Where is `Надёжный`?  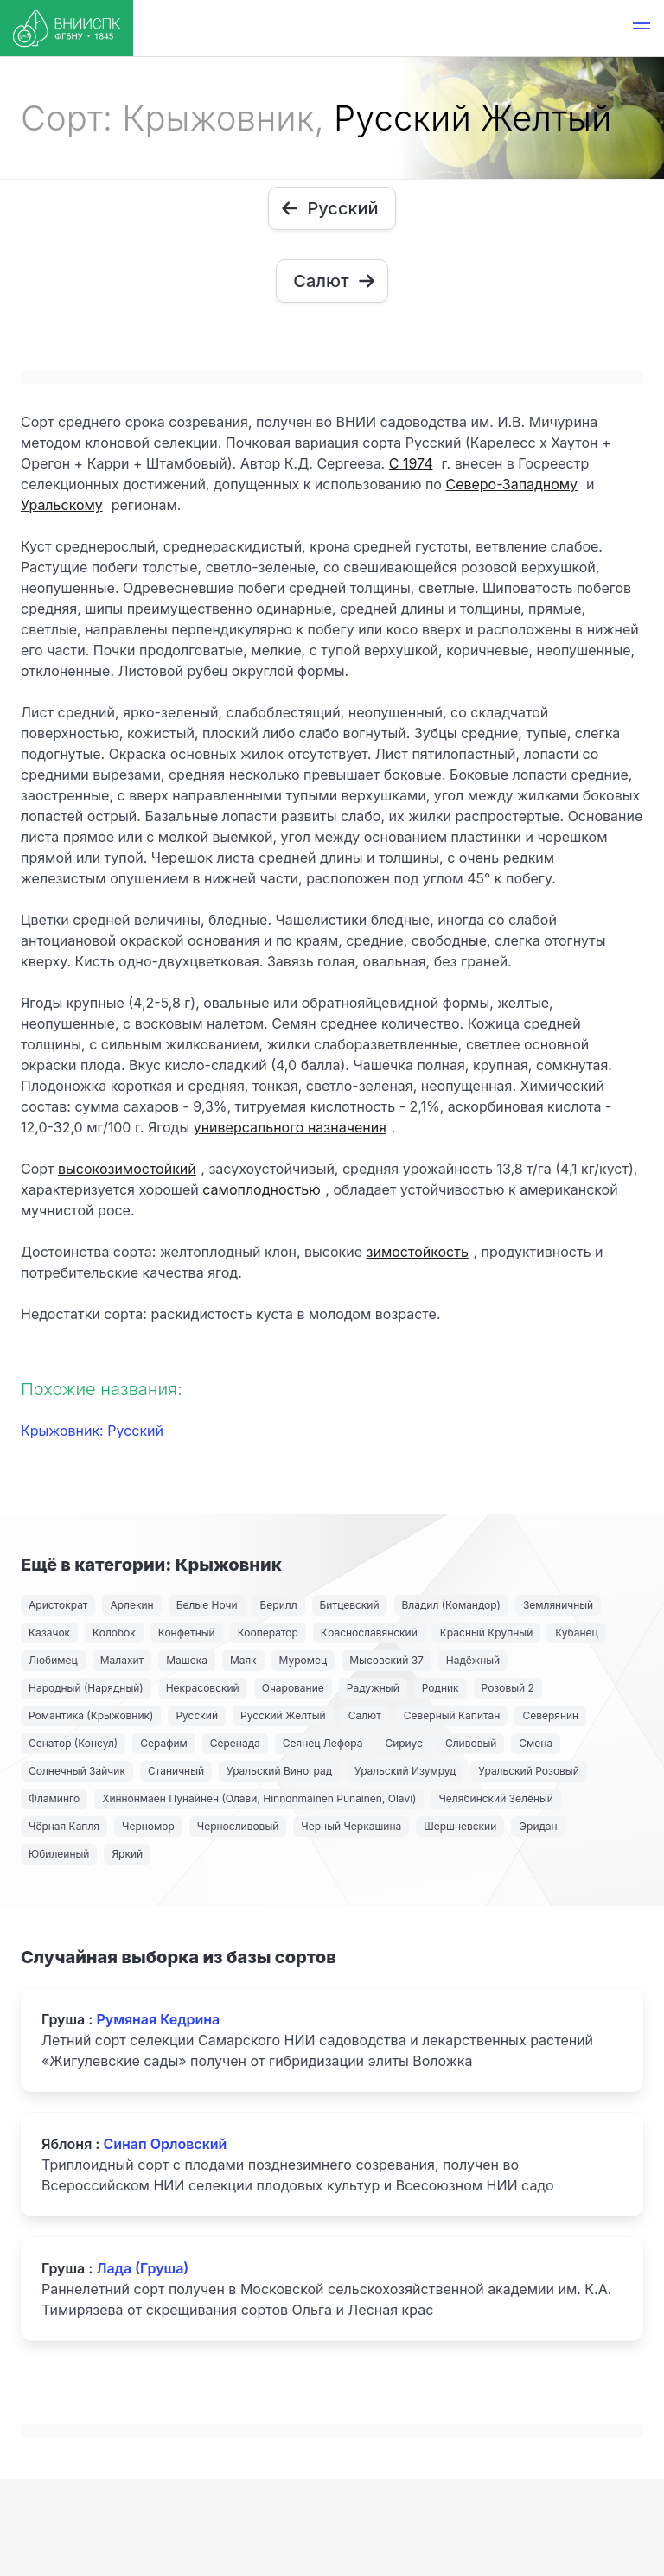
Надёжный is located at coordinates (473, 1660).